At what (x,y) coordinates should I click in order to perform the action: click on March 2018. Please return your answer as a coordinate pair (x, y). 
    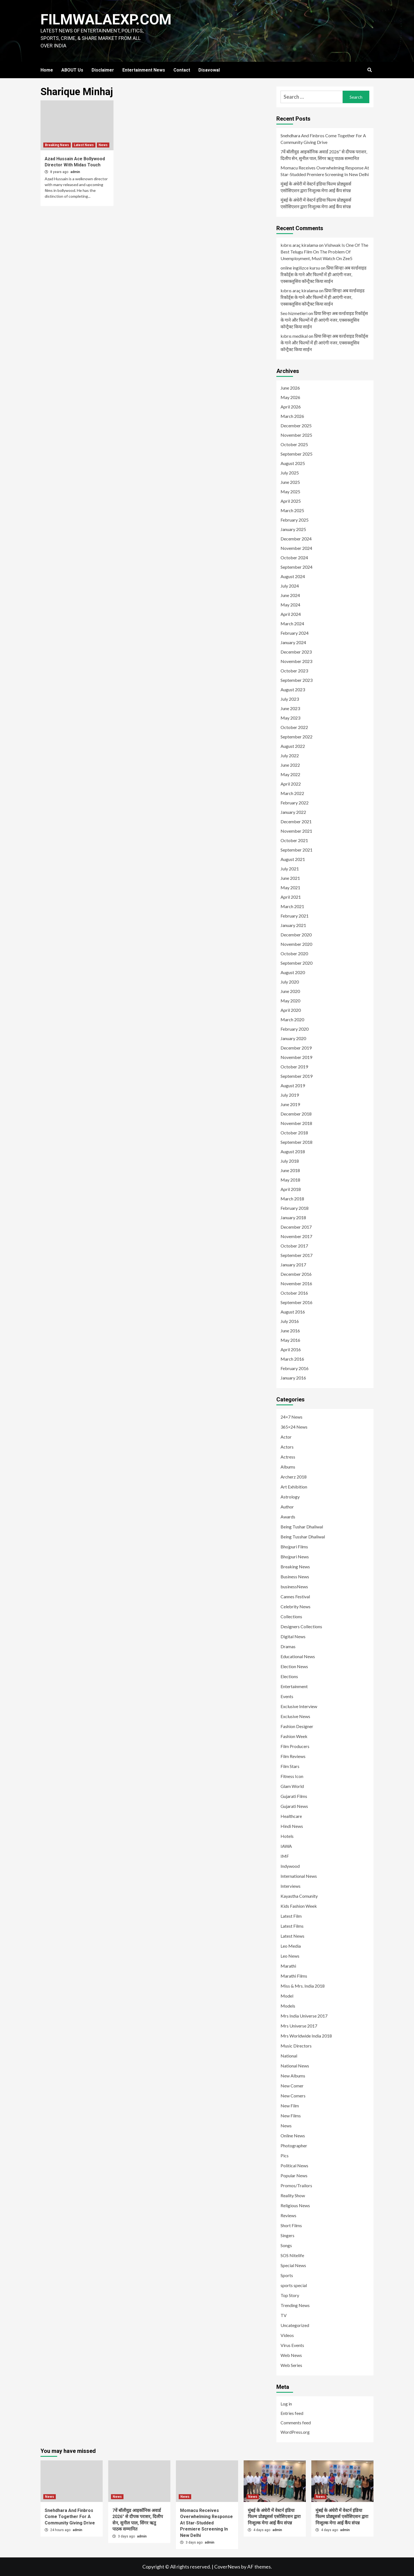
    Looking at the image, I should click on (292, 1198).